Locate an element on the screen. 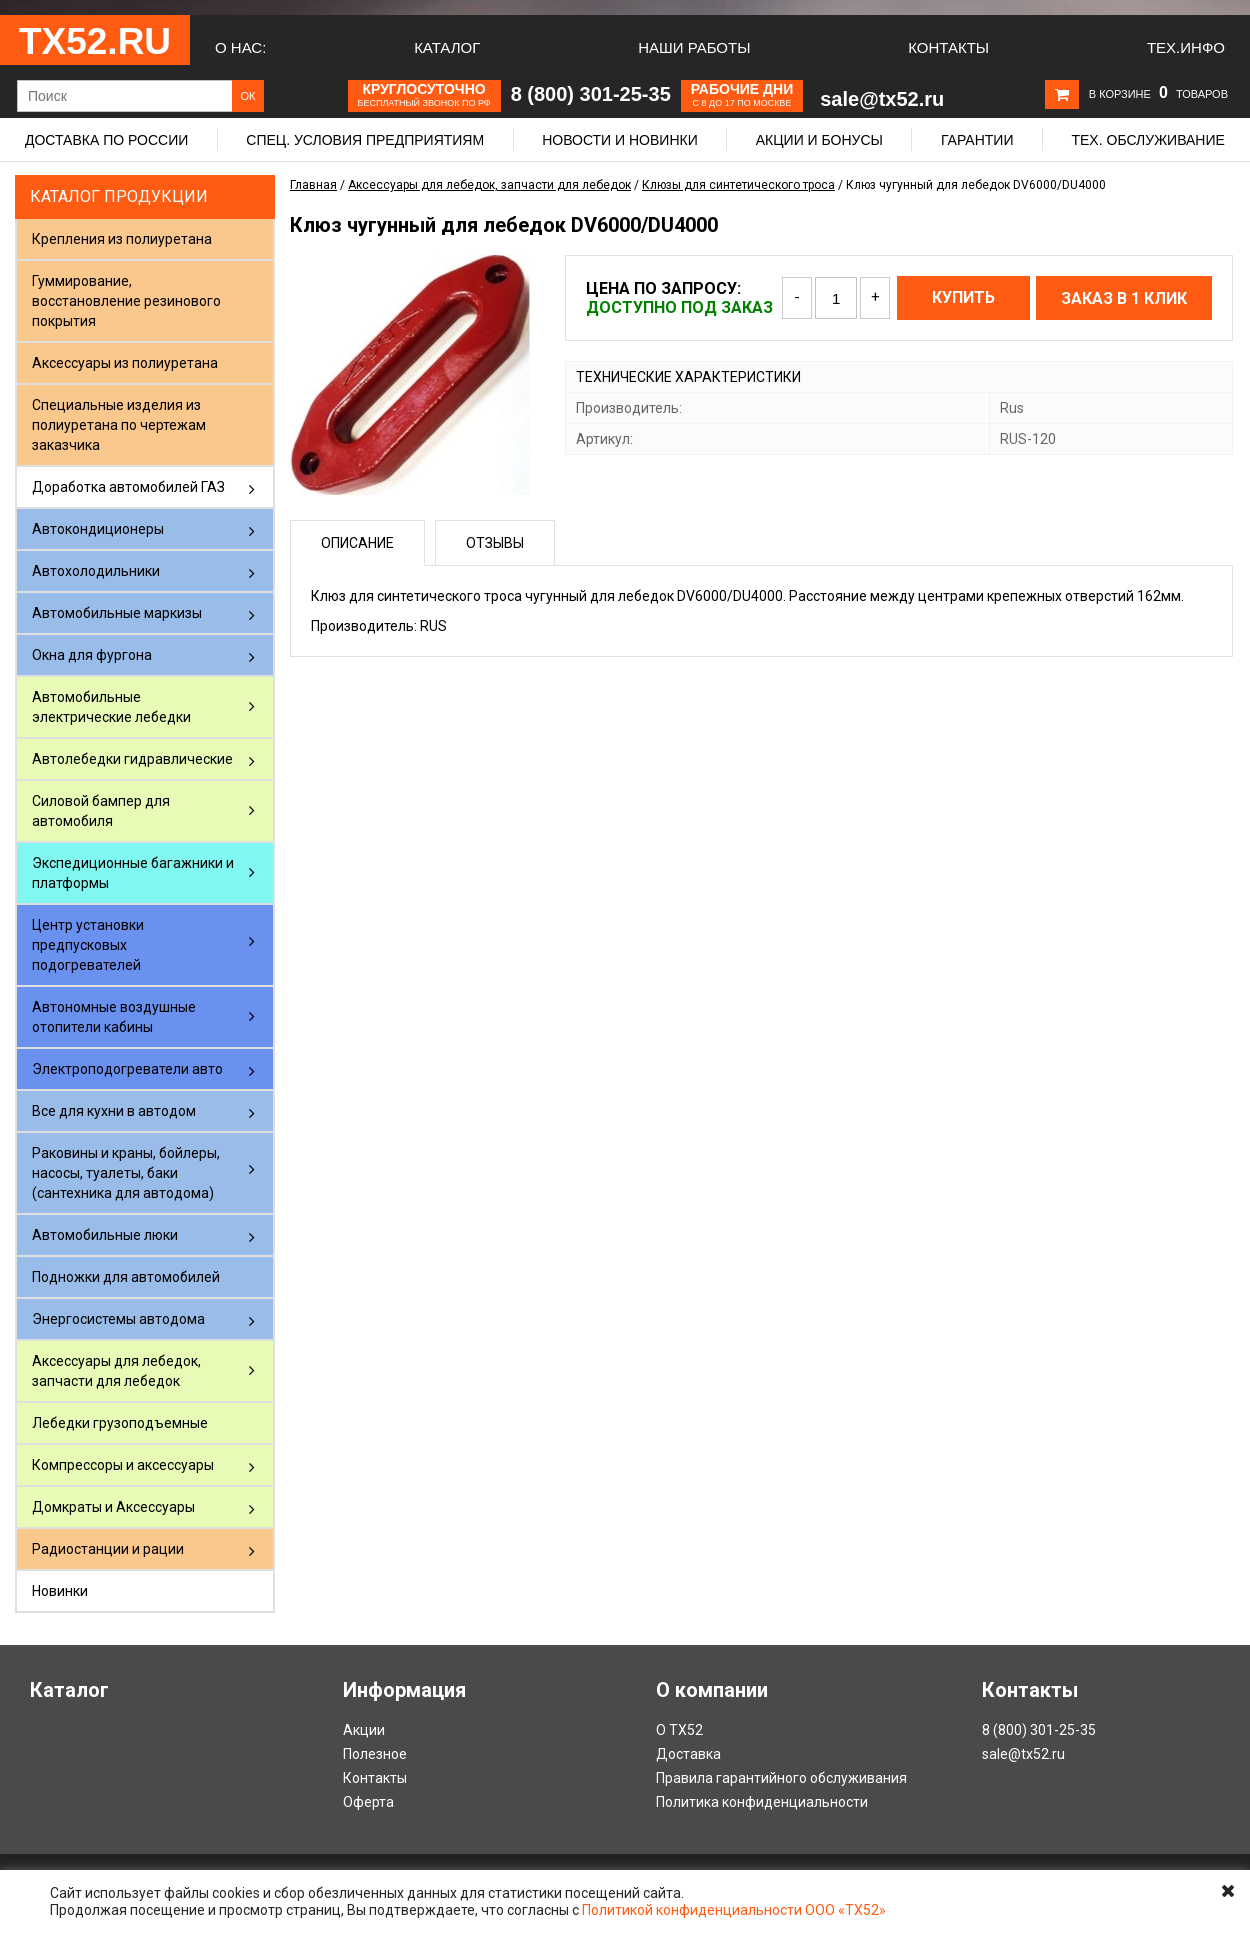 The width and height of the screenshot is (1250, 1934). Описание is located at coordinates (357, 543).